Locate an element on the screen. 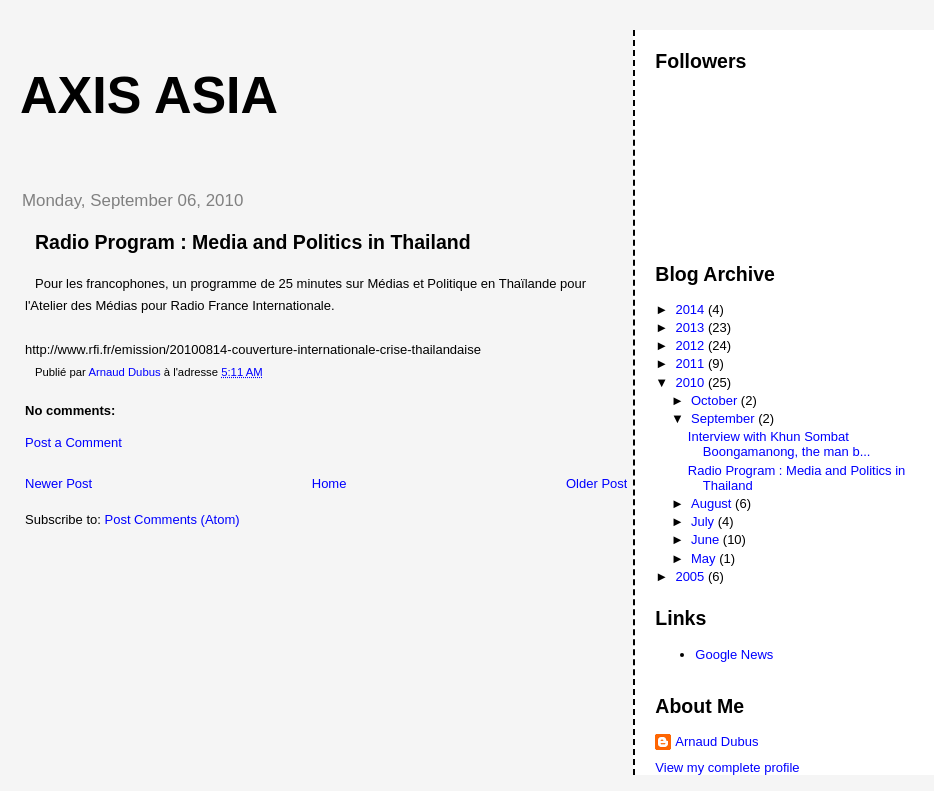  Google News is located at coordinates (734, 654).